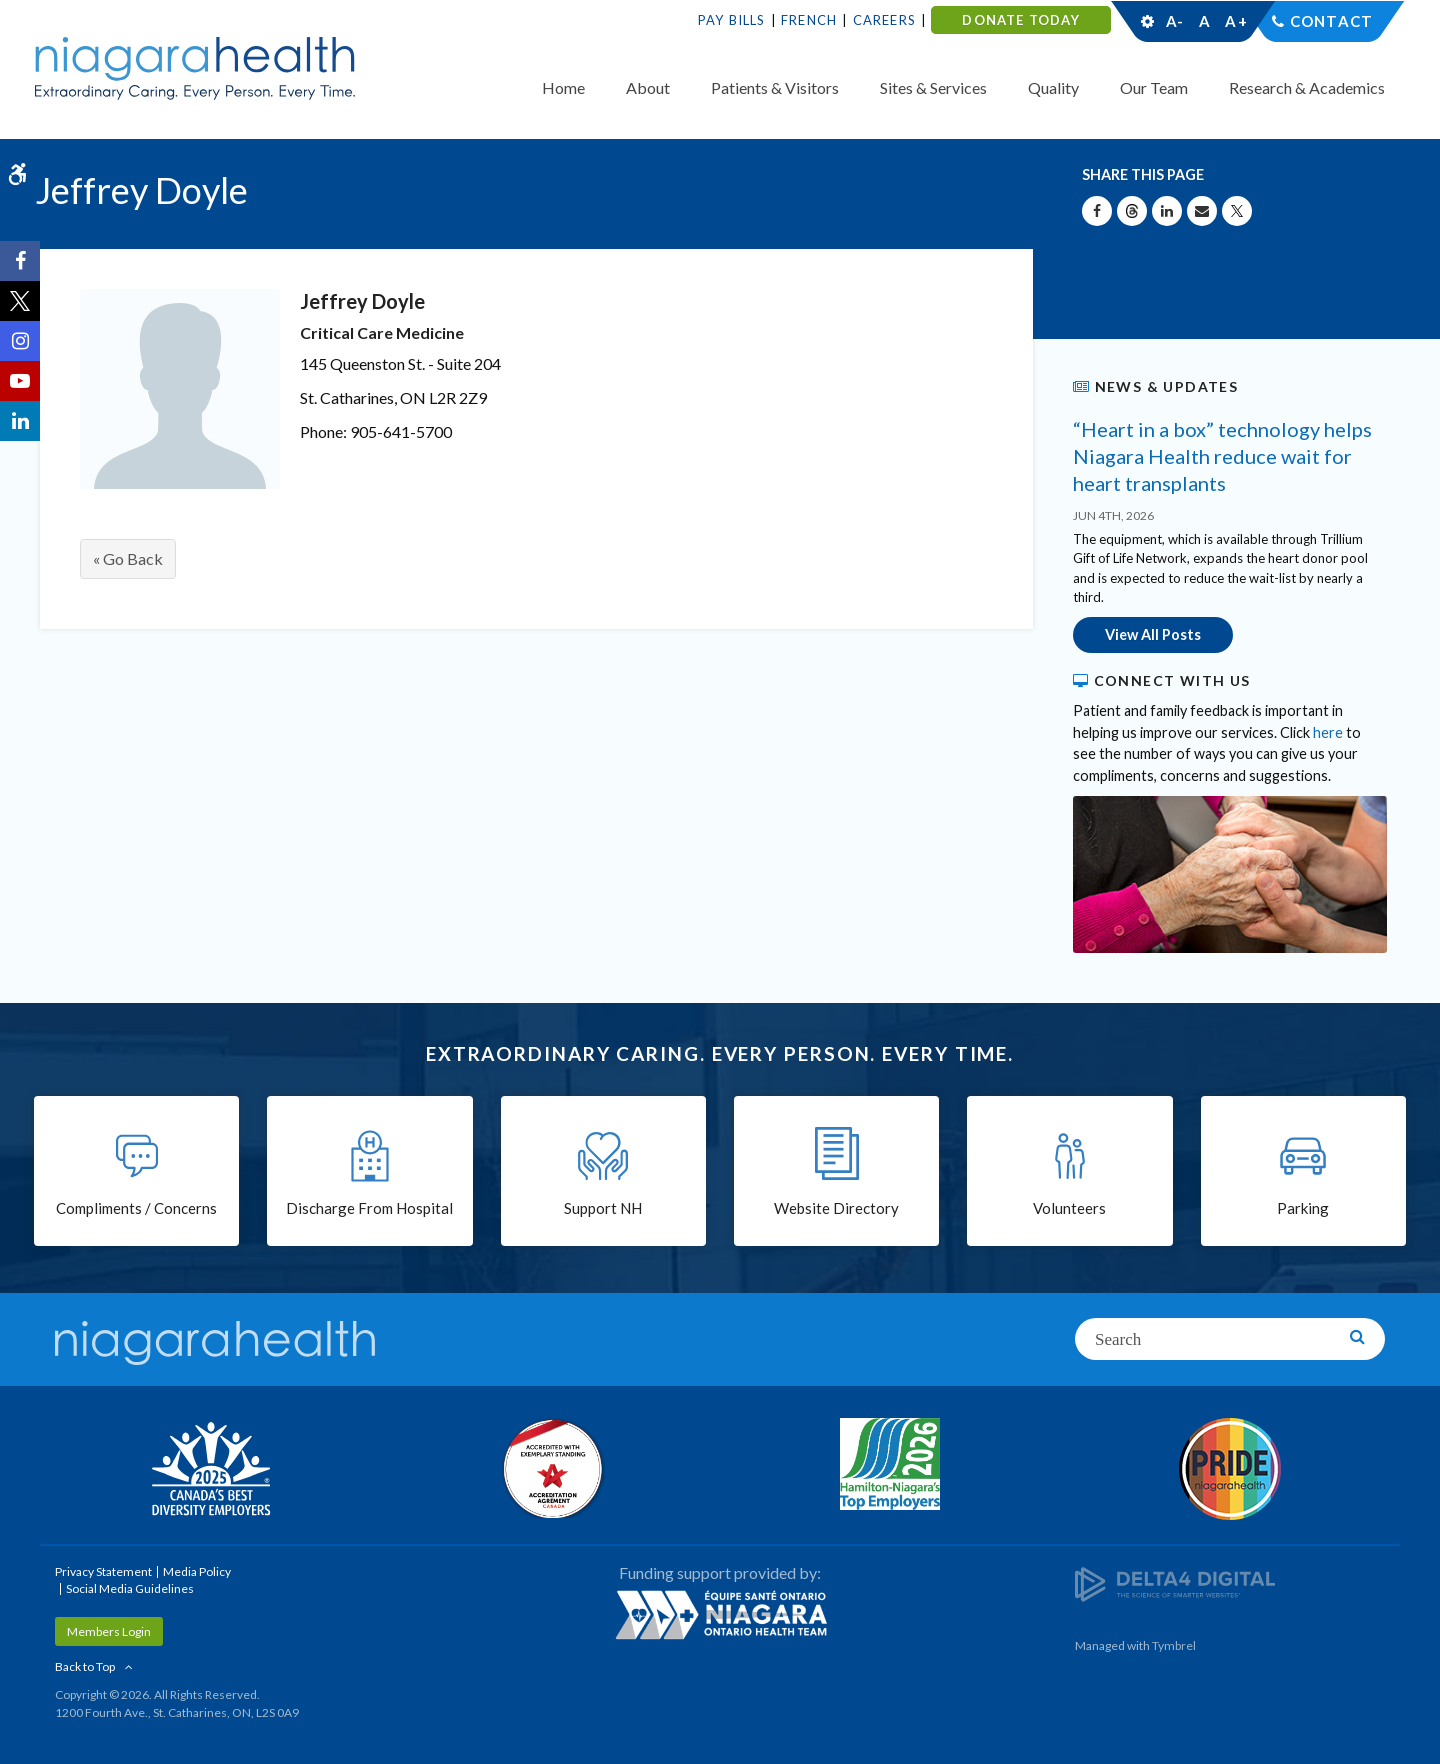 The height and width of the screenshot is (1764, 1440). I want to click on Members Login, so click(109, 1631).